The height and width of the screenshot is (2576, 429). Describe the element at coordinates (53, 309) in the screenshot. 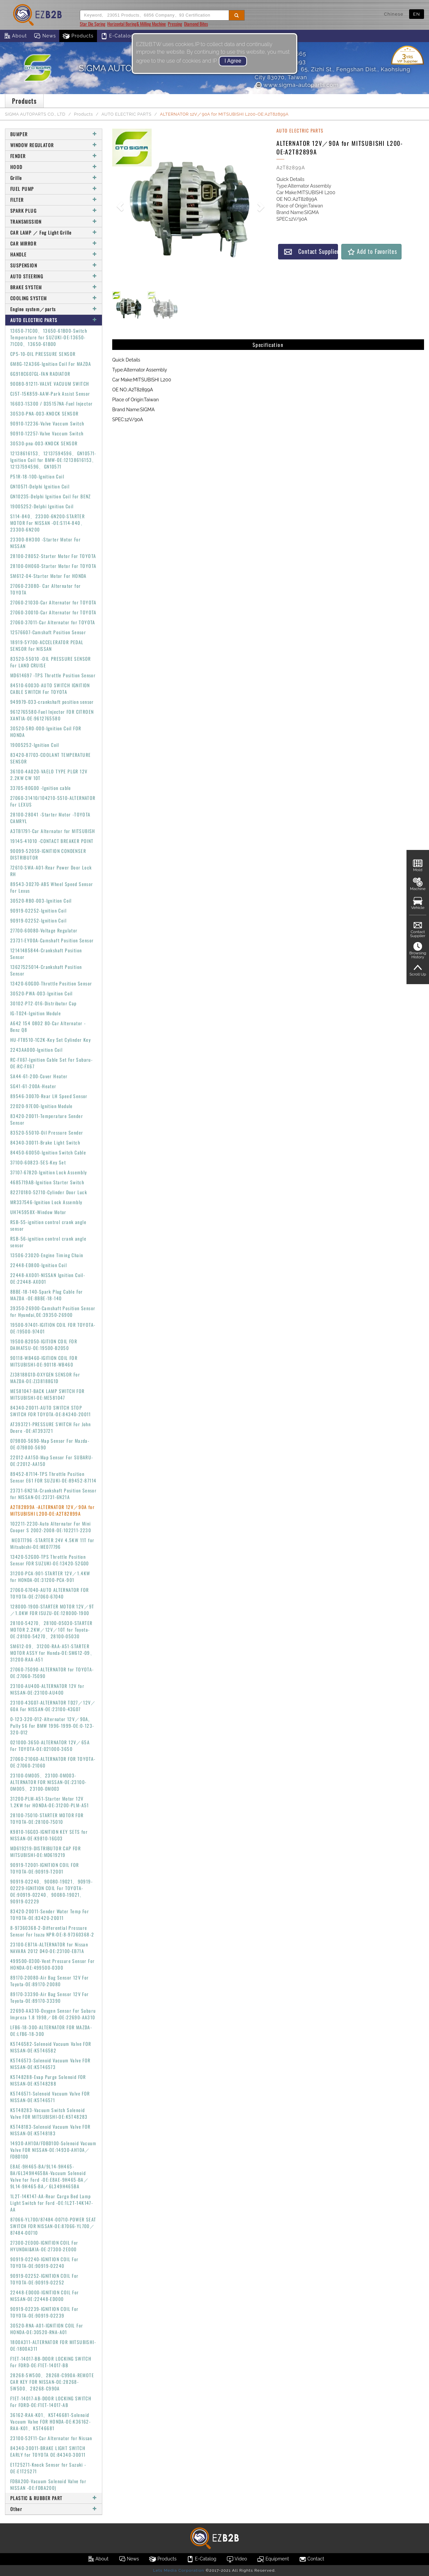

I see `Engine system／parts` at that location.